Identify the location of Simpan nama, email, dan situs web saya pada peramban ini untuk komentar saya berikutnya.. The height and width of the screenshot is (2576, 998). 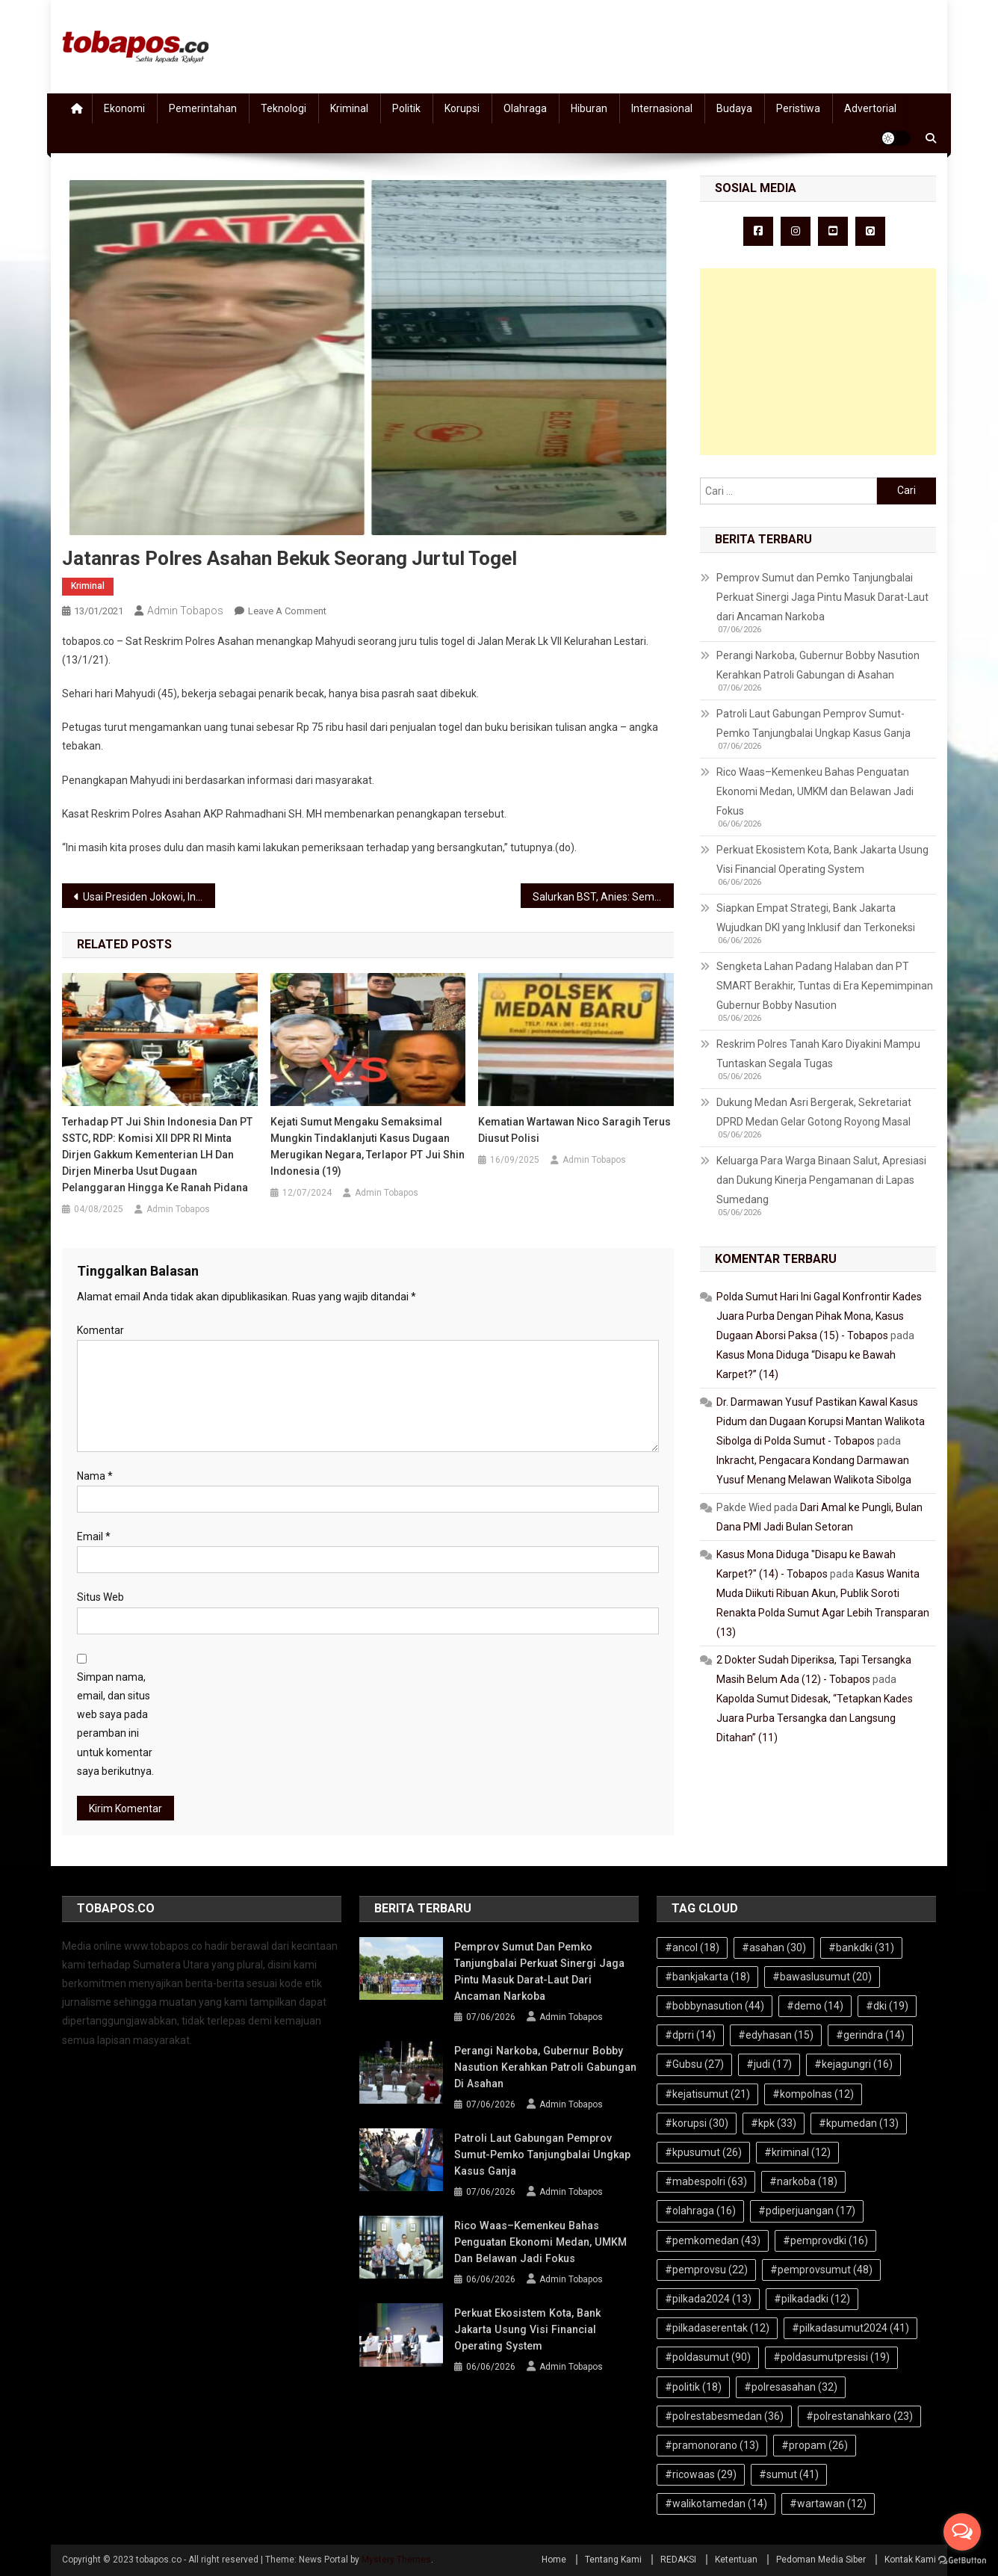
(115, 1724).